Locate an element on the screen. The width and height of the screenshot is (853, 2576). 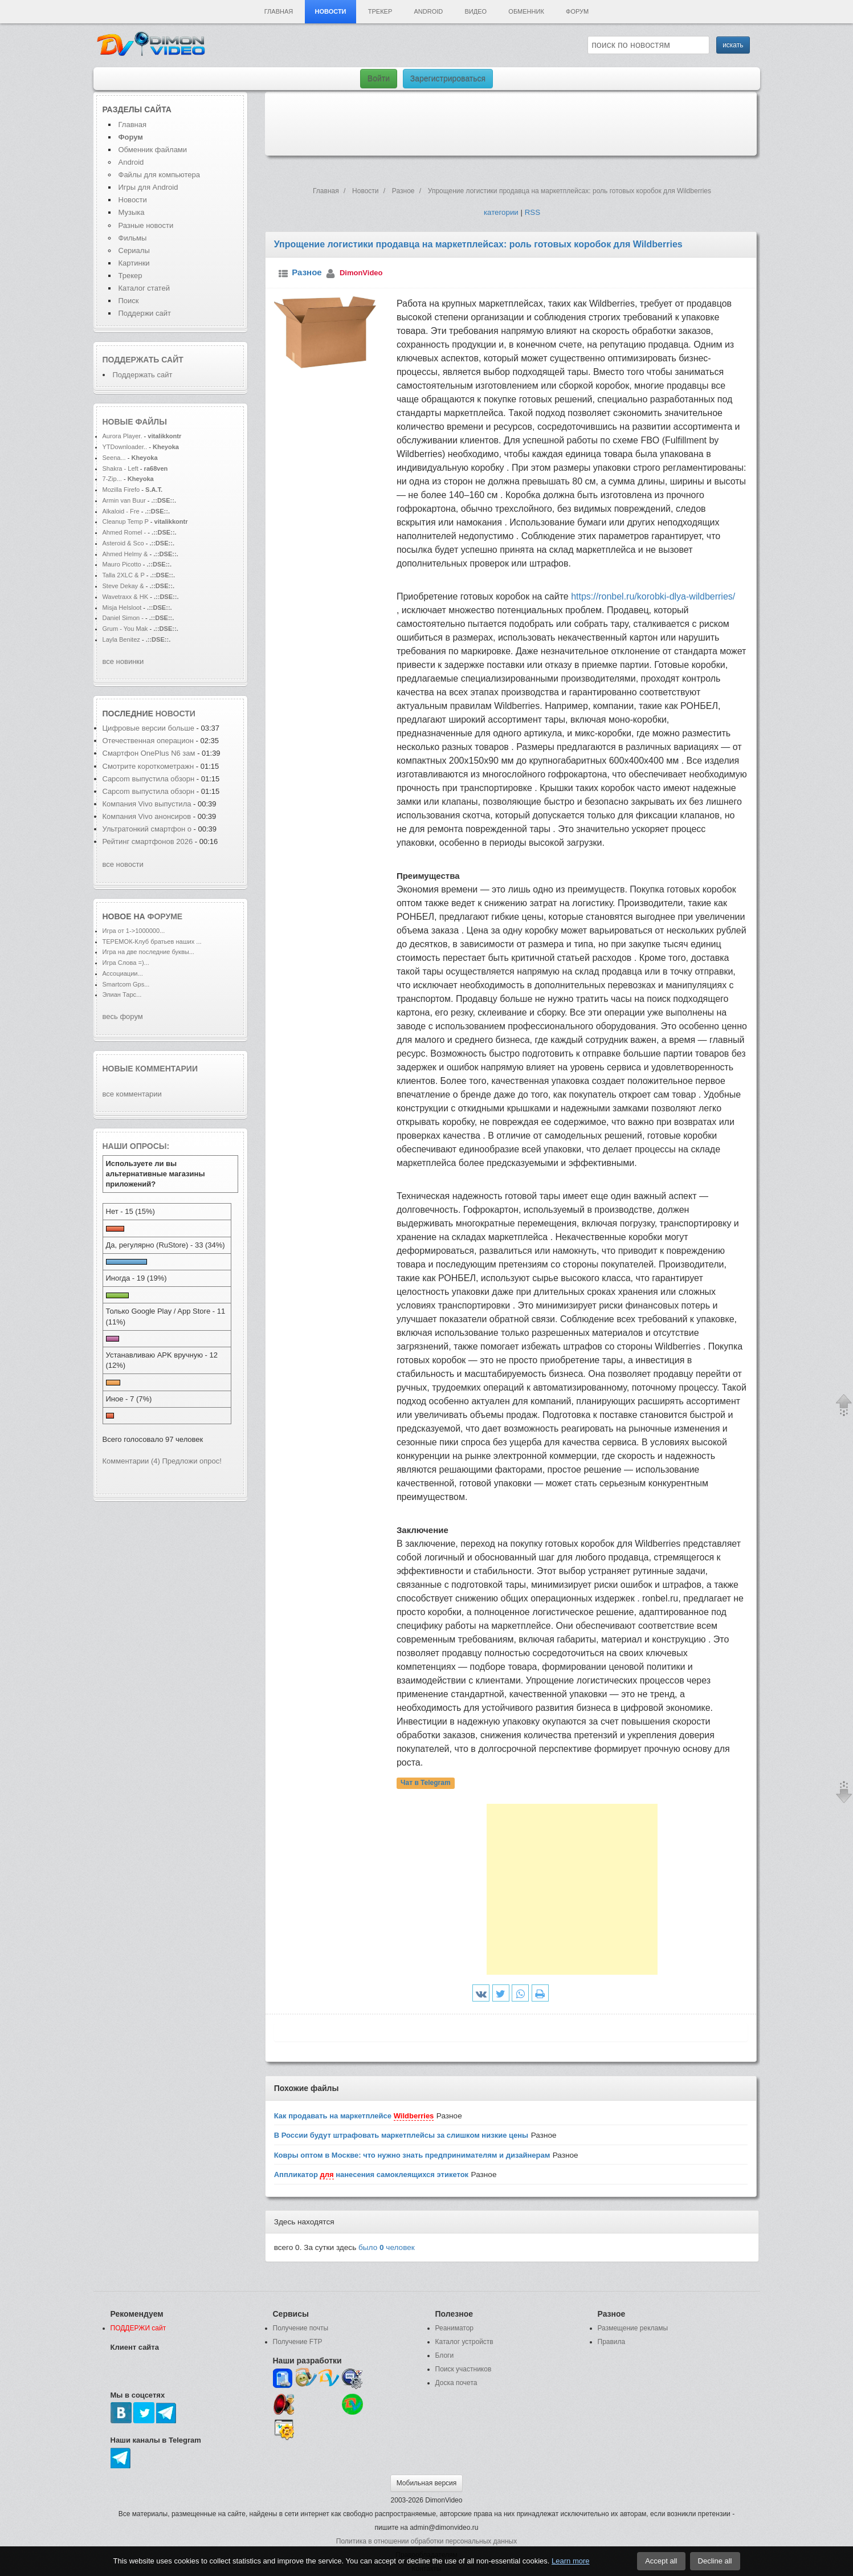
Элиан Тарс... is located at coordinates (122, 994).